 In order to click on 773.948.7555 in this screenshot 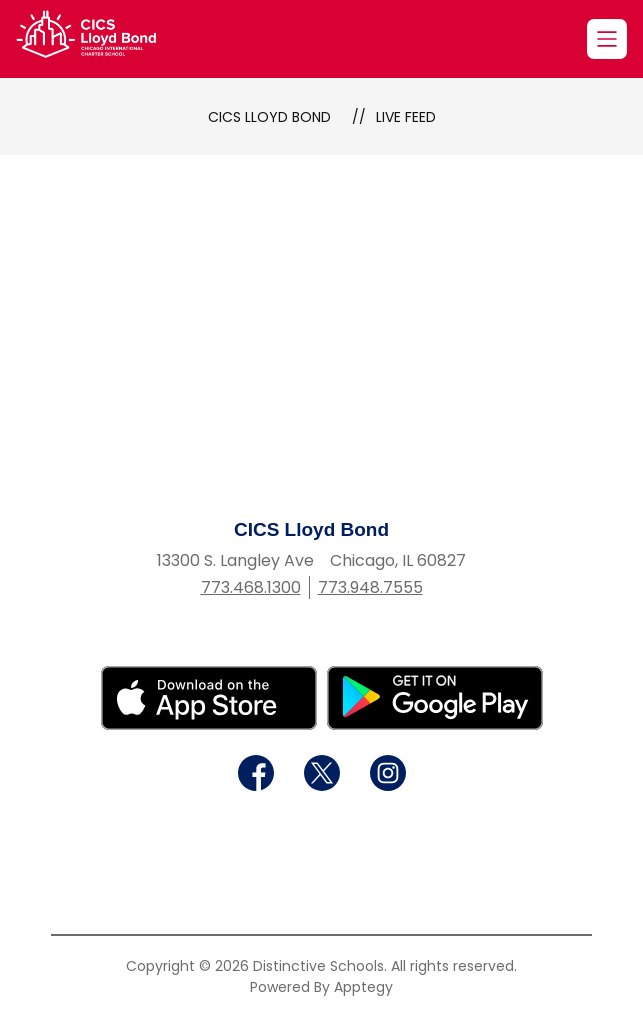, I will do `click(370, 587)`.